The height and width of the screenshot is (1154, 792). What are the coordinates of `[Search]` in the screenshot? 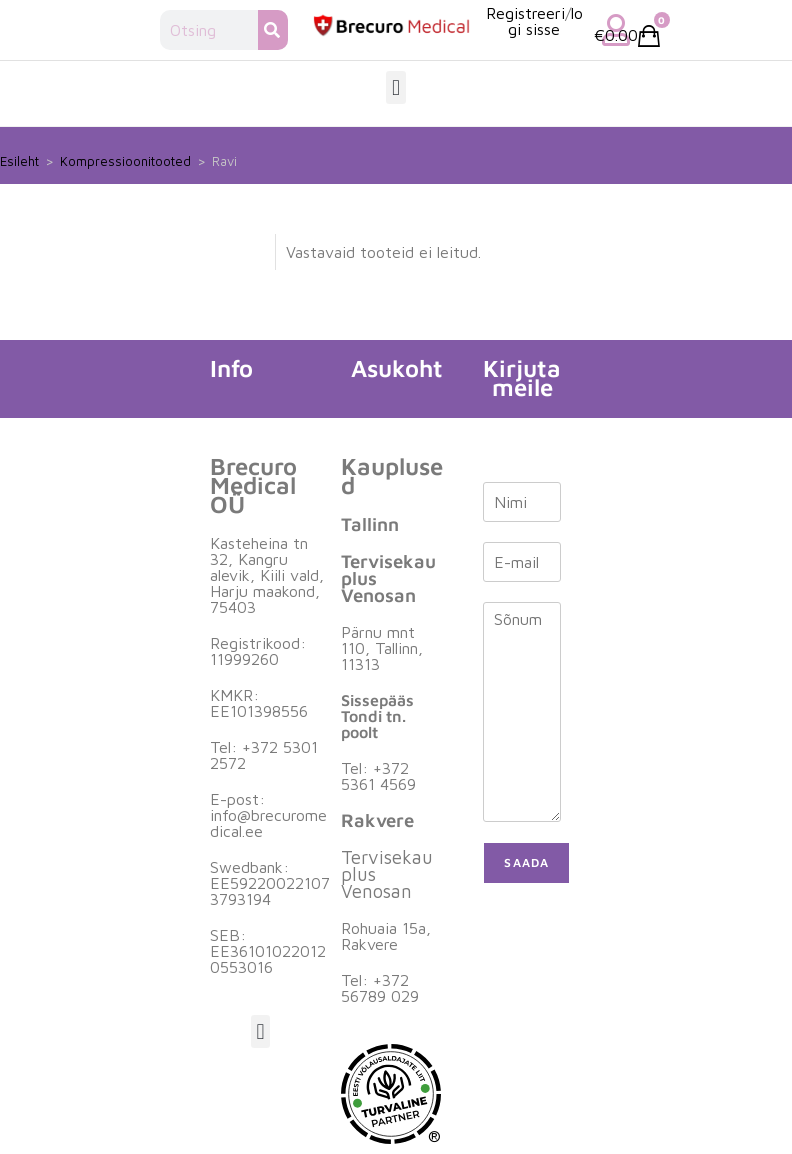 It's located at (273, 30).